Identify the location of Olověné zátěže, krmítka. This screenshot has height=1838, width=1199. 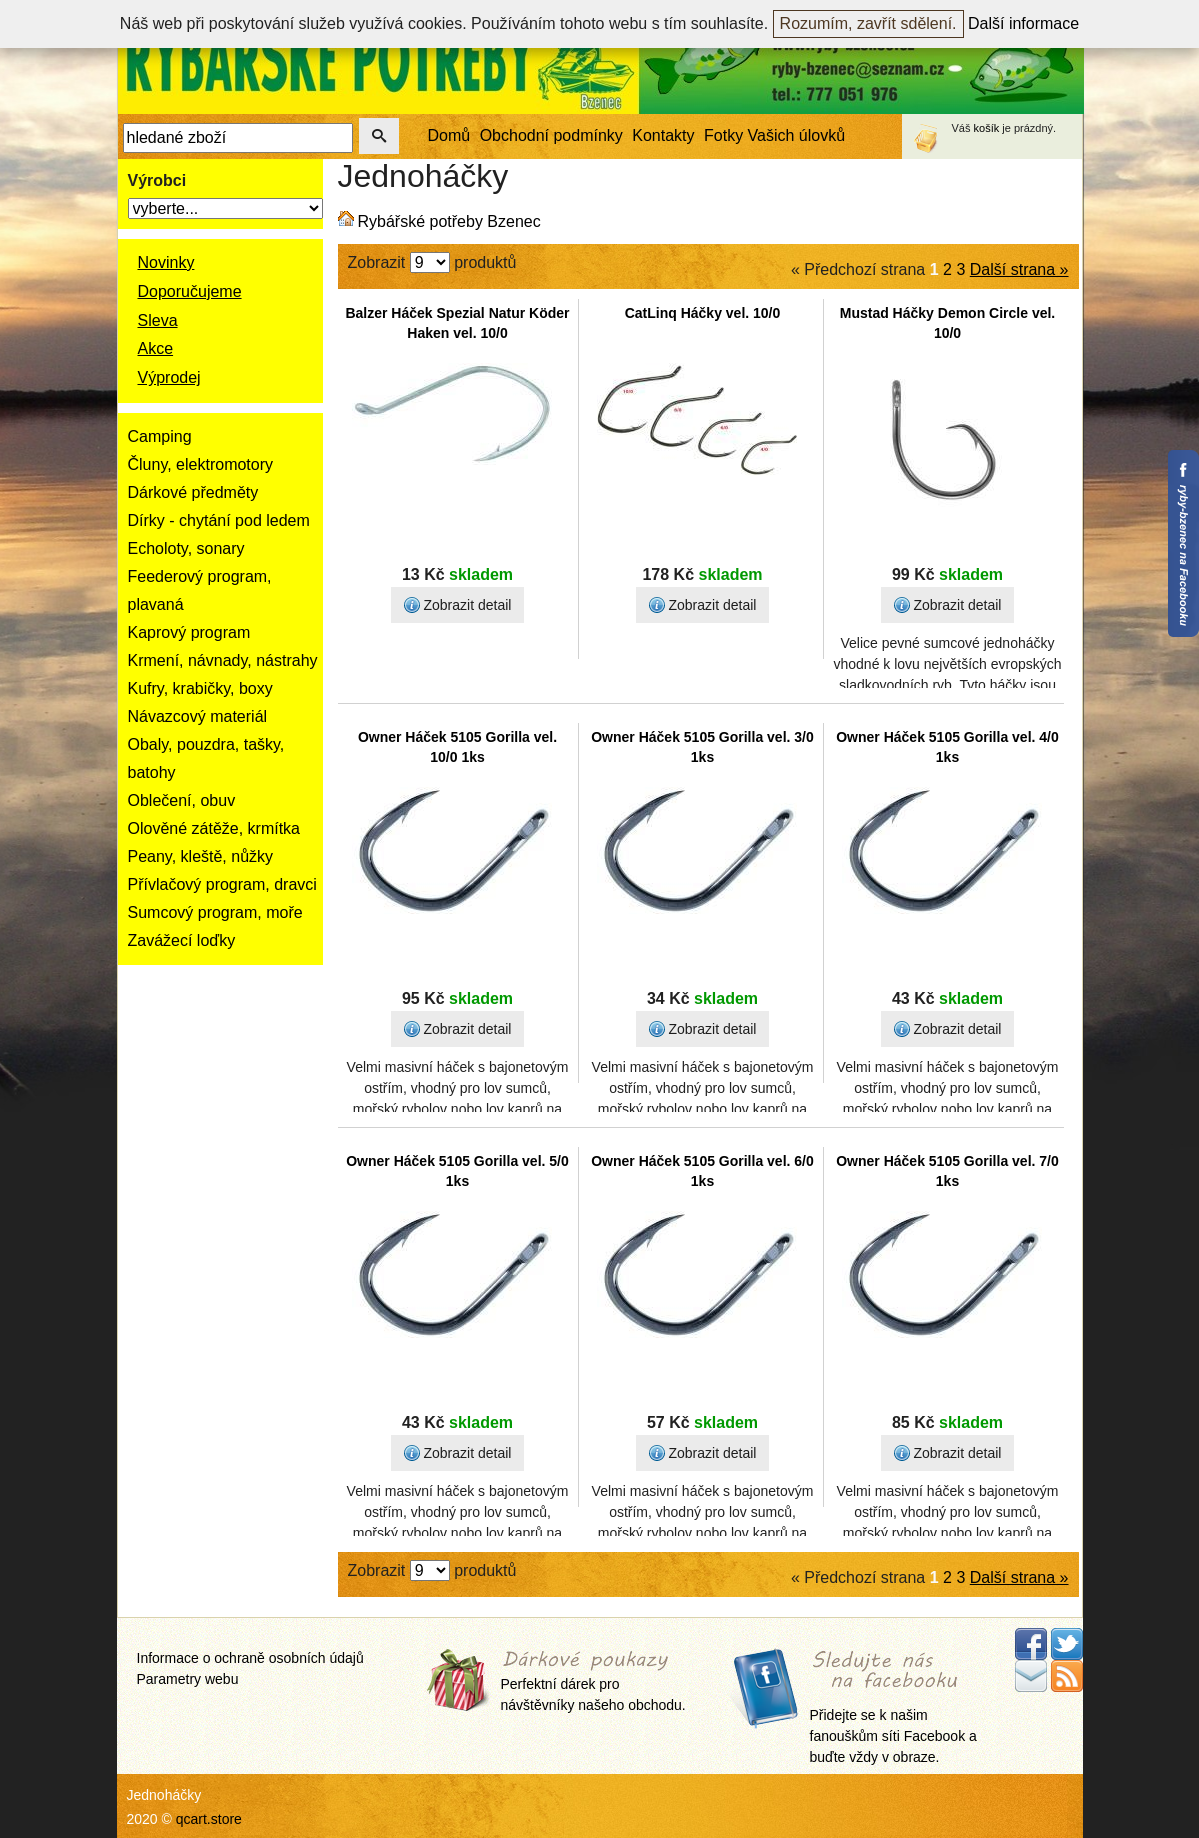
(214, 828).